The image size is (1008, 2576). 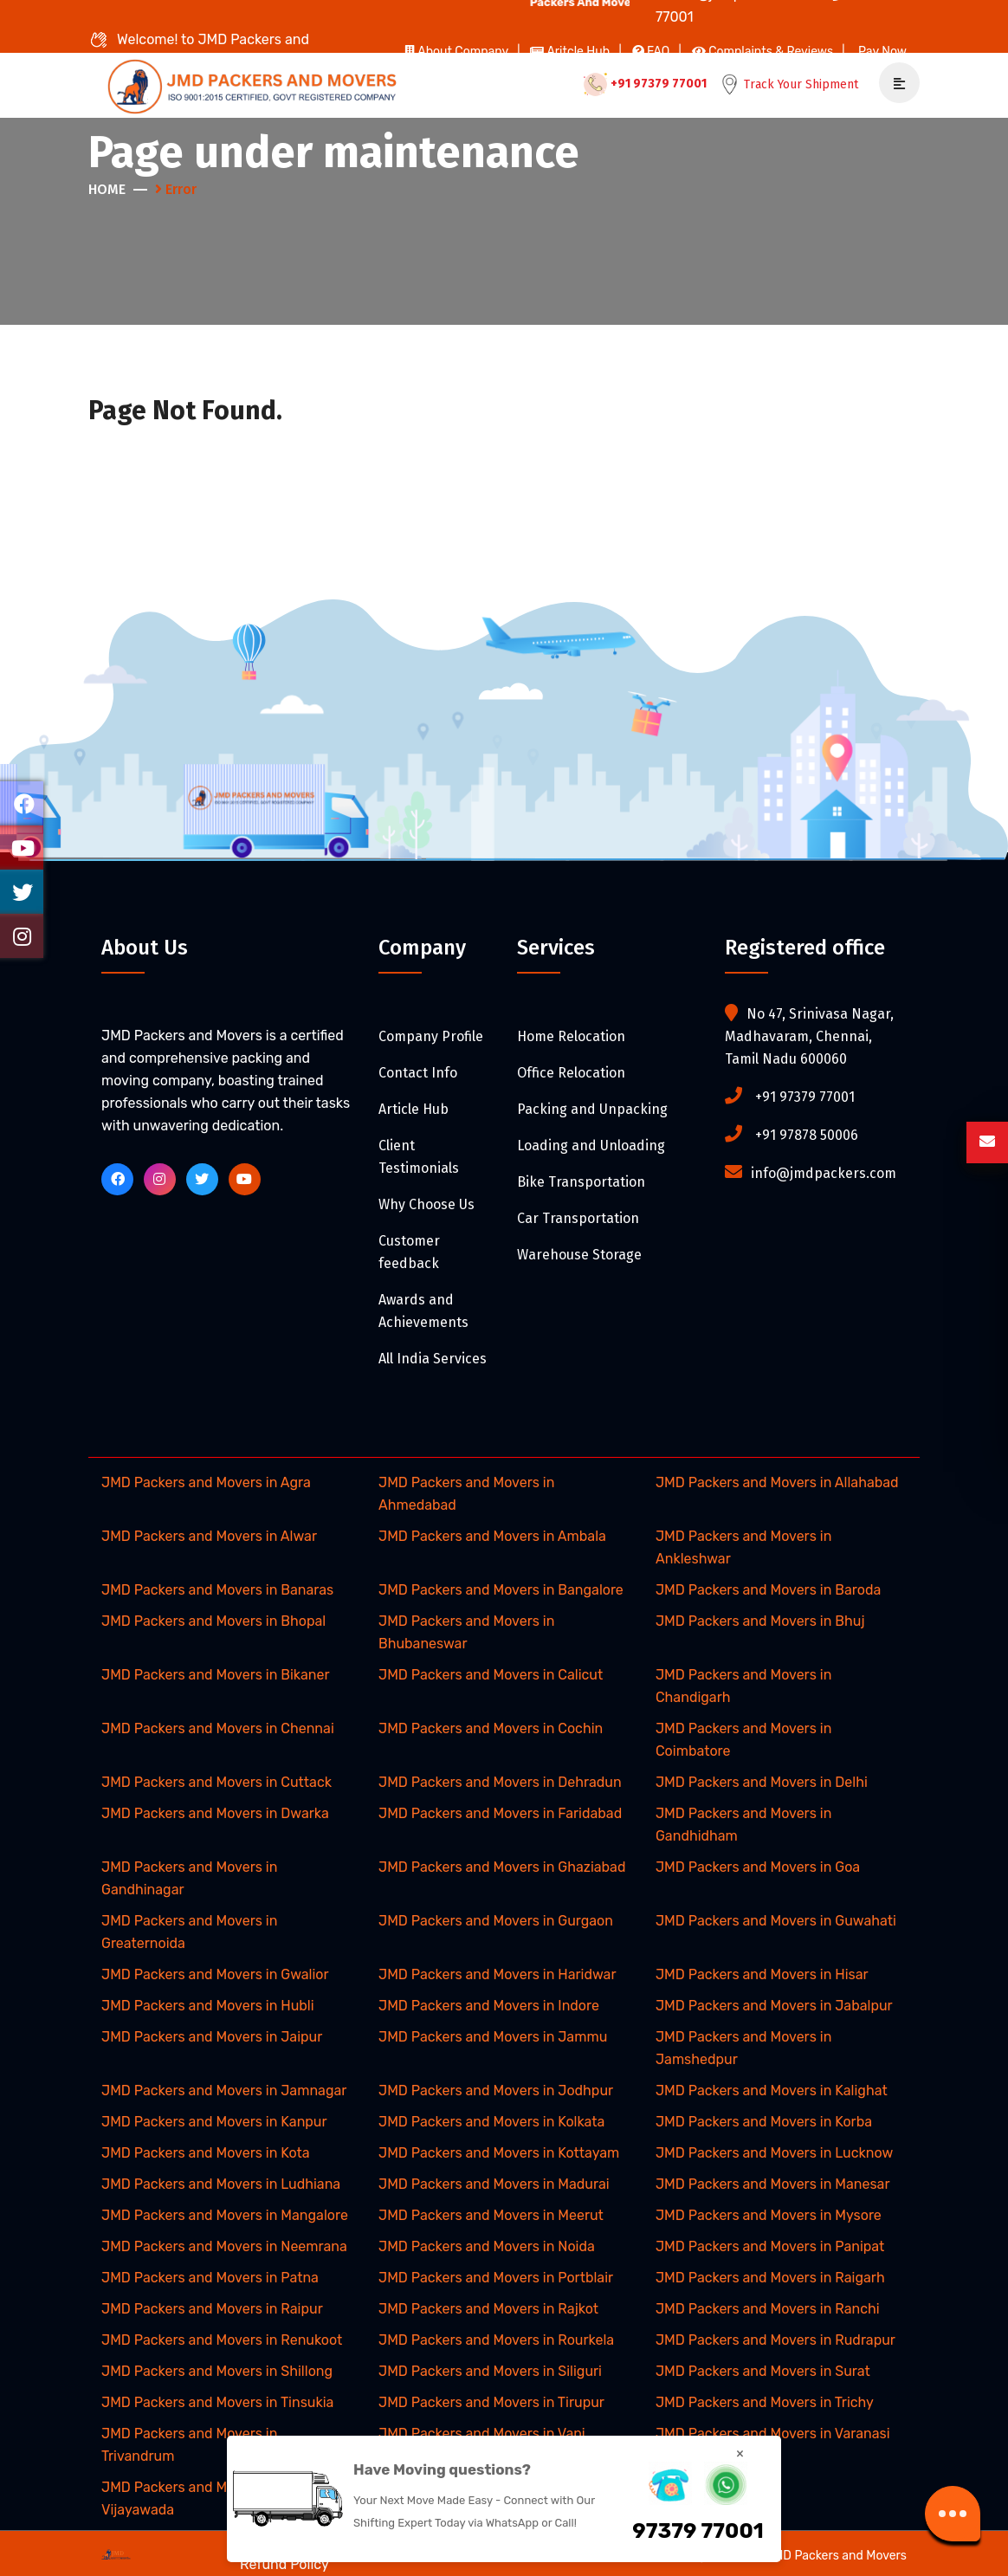 I want to click on JMD Packers and Movers in Portblair, so click(x=495, y=2277).